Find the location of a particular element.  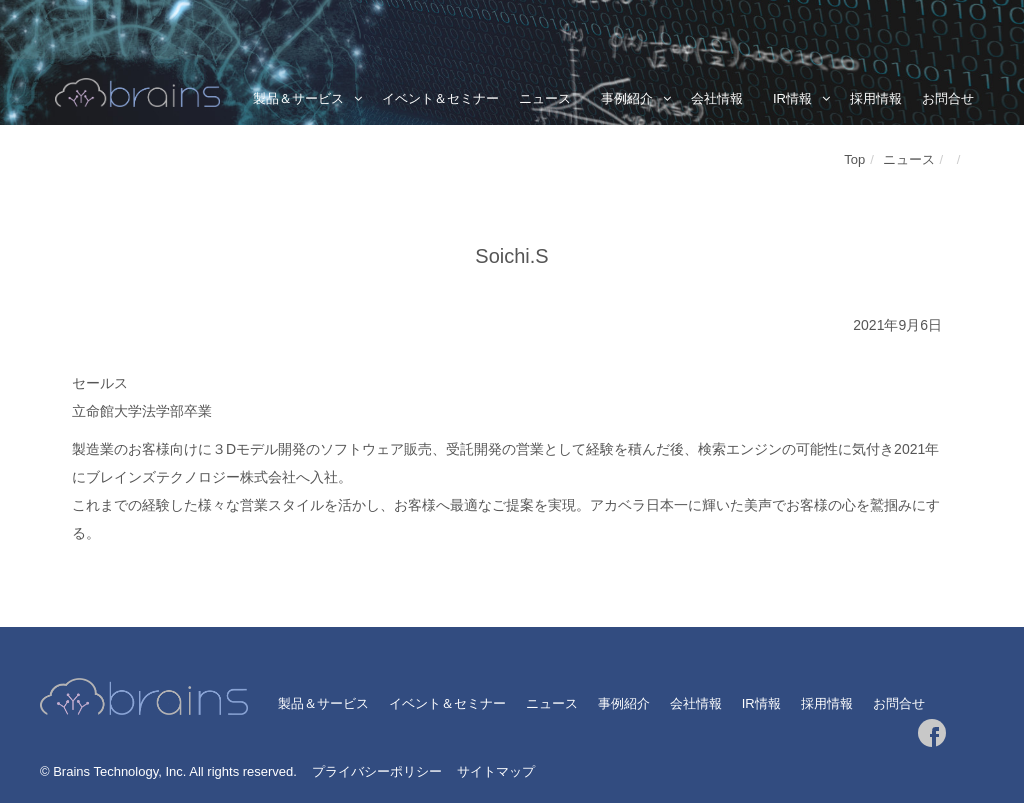

ニュース is located at coordinates (545, 98).